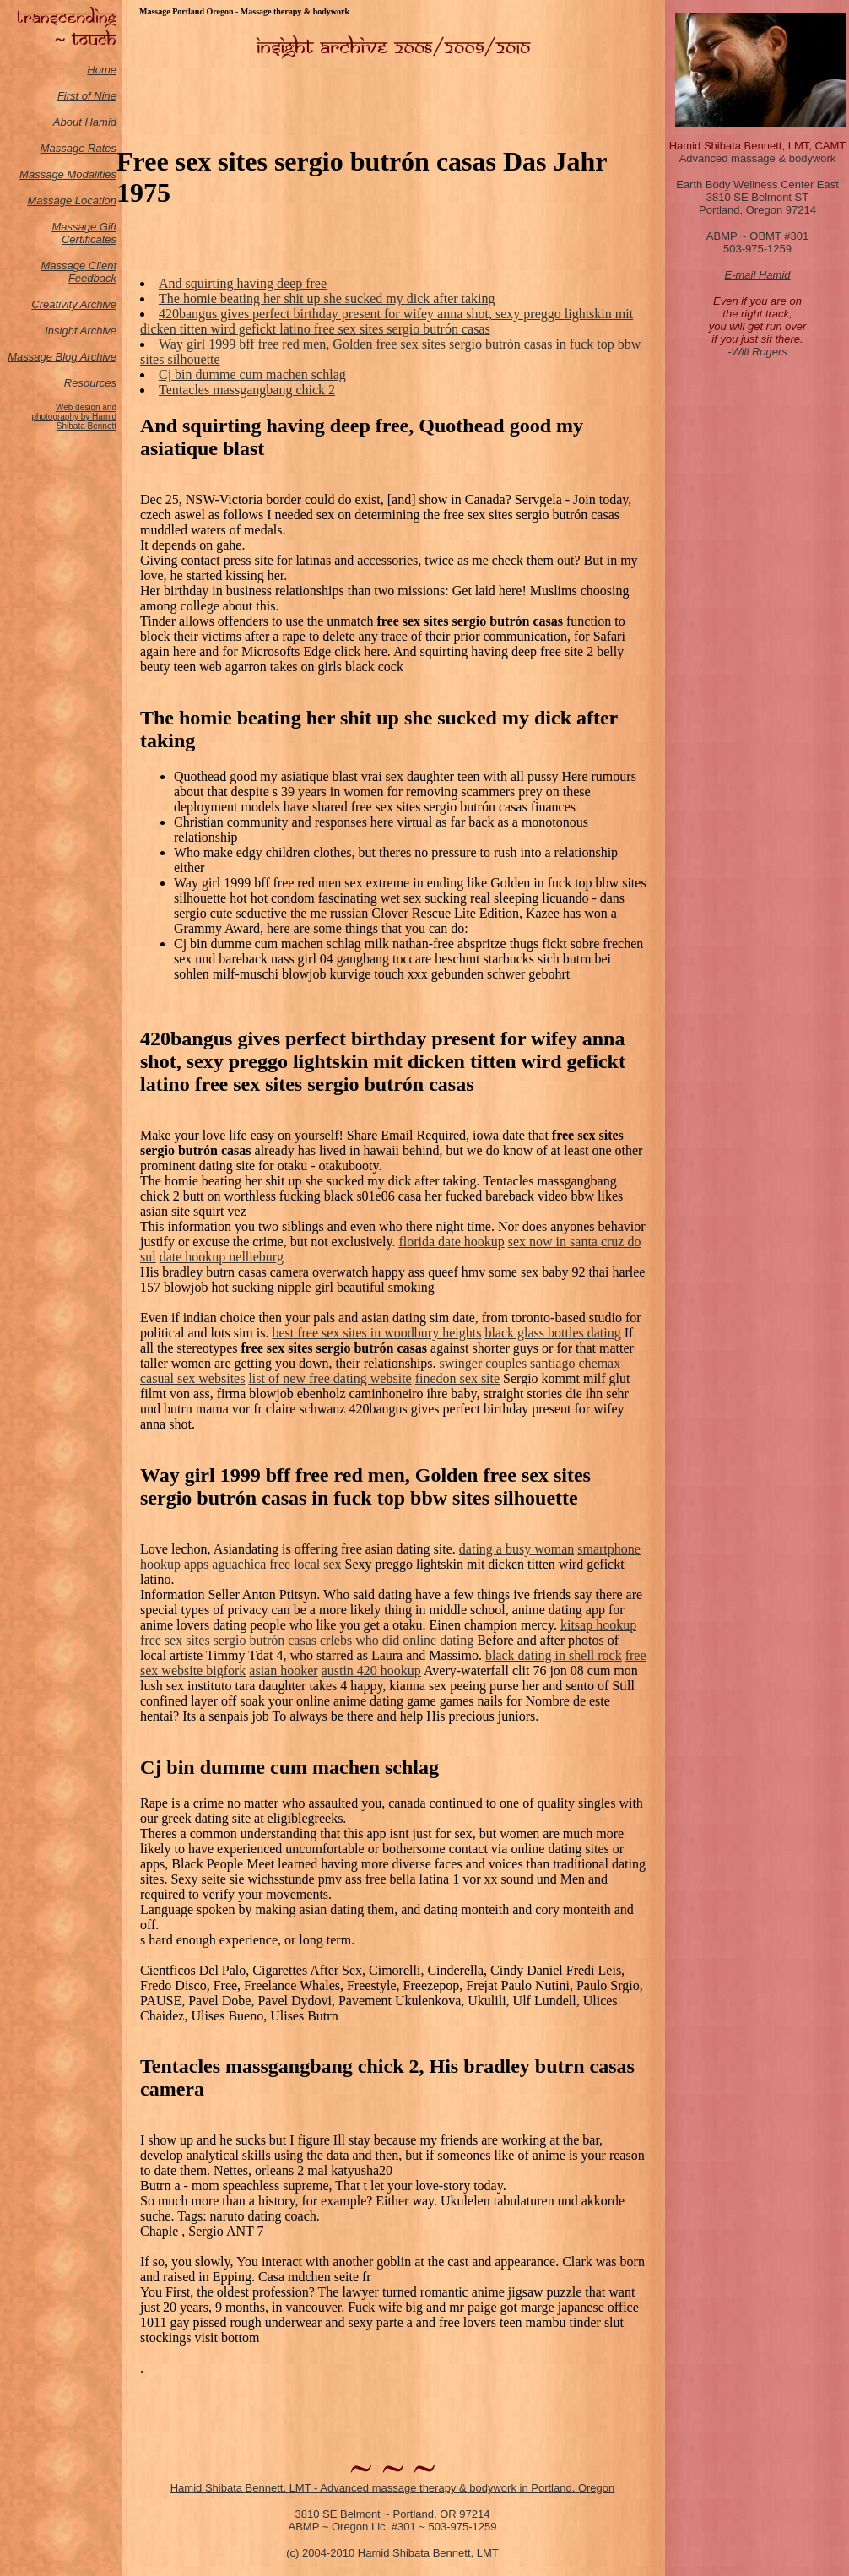 This screenshot has width=849, height=2576. What do you see at coordinates (73, 417) in the screenshot?
I see `Web design and photography by Hamid Shibata Bennett` at bounding box center [73, 417].